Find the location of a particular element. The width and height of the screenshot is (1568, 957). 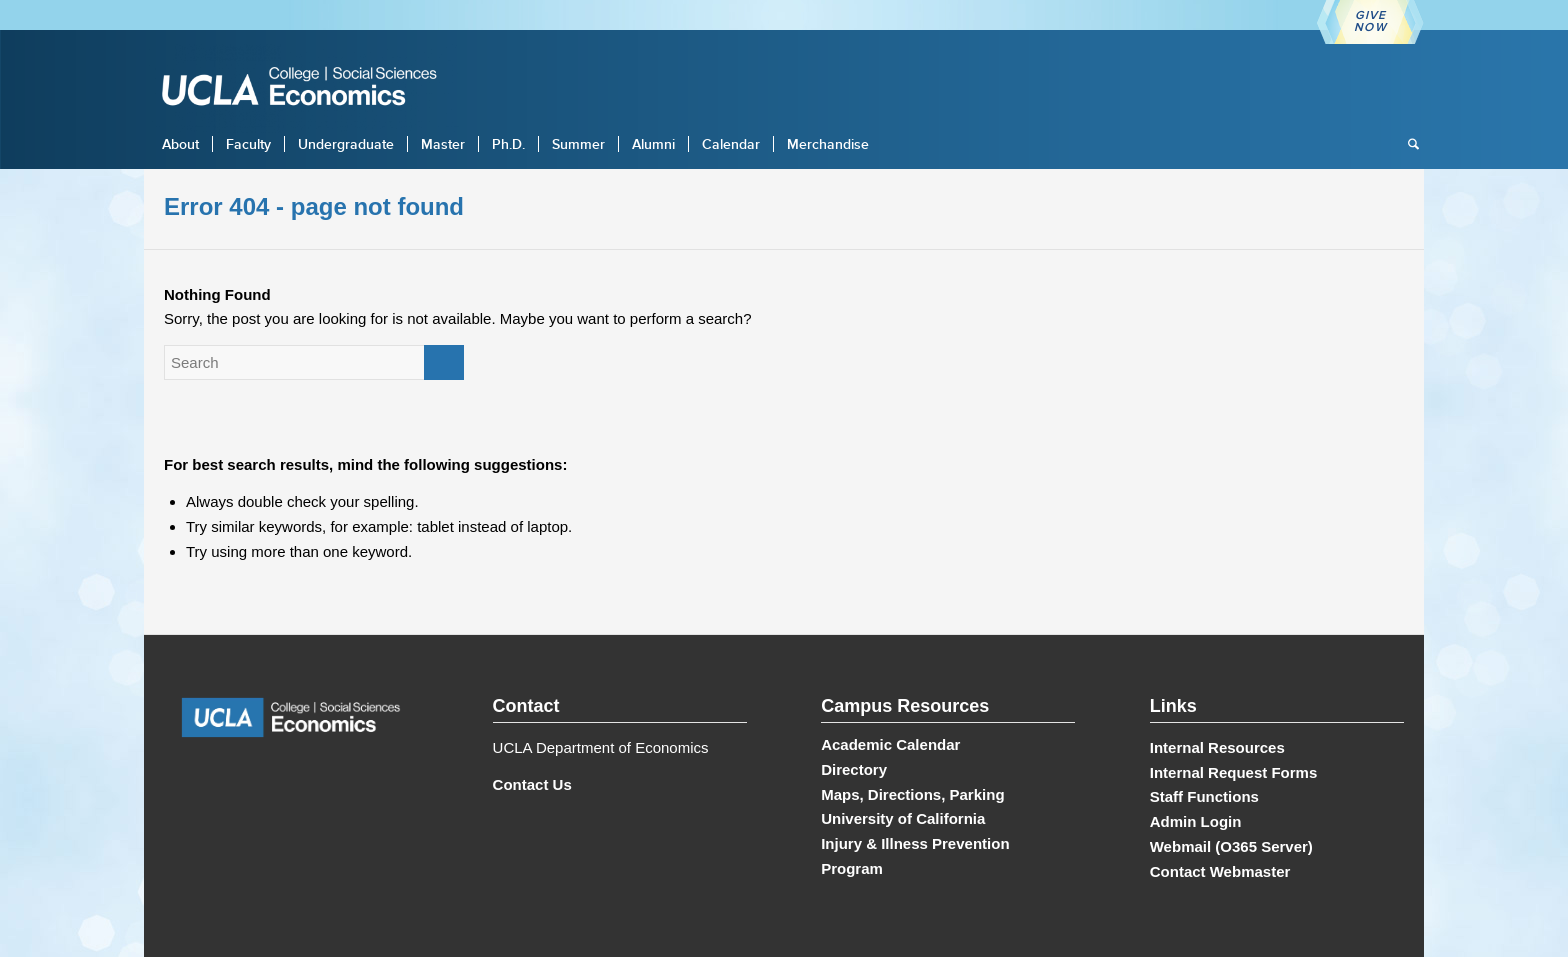

Admin Login is located at coordinates (1196, 821).